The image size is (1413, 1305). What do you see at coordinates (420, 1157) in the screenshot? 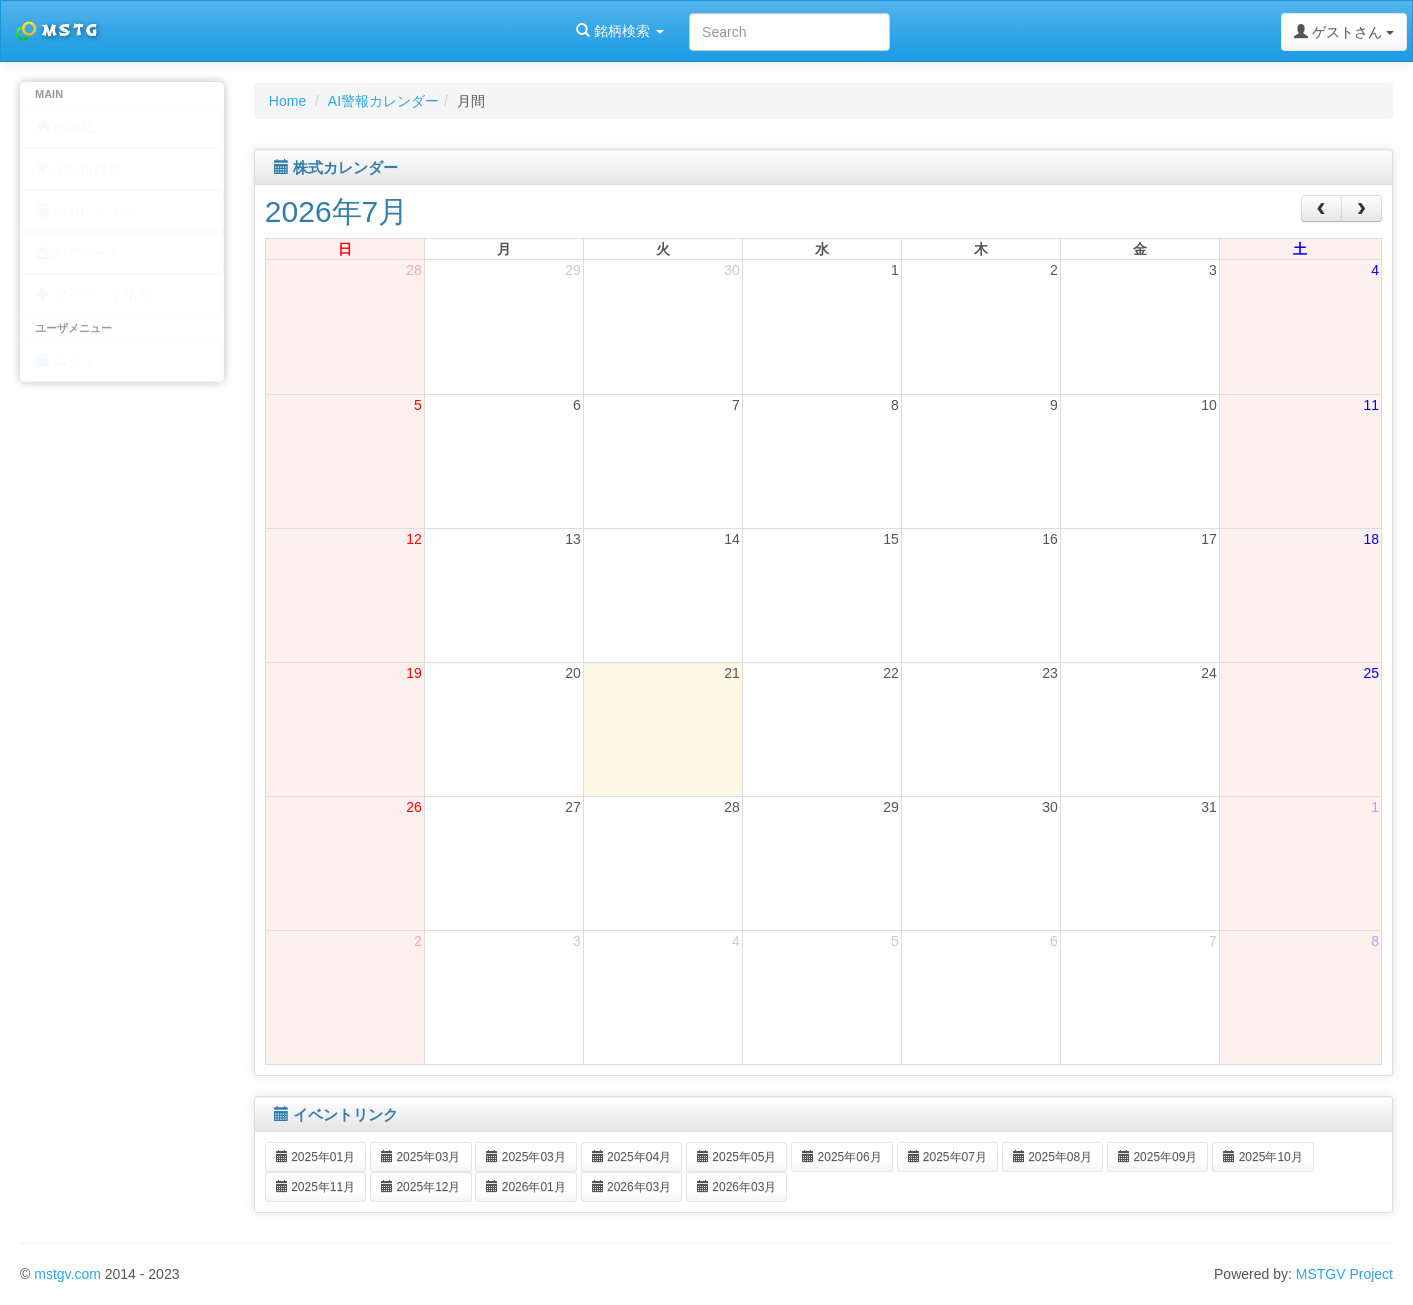
I see `2025年03月` at bounding box center [420, 1157].